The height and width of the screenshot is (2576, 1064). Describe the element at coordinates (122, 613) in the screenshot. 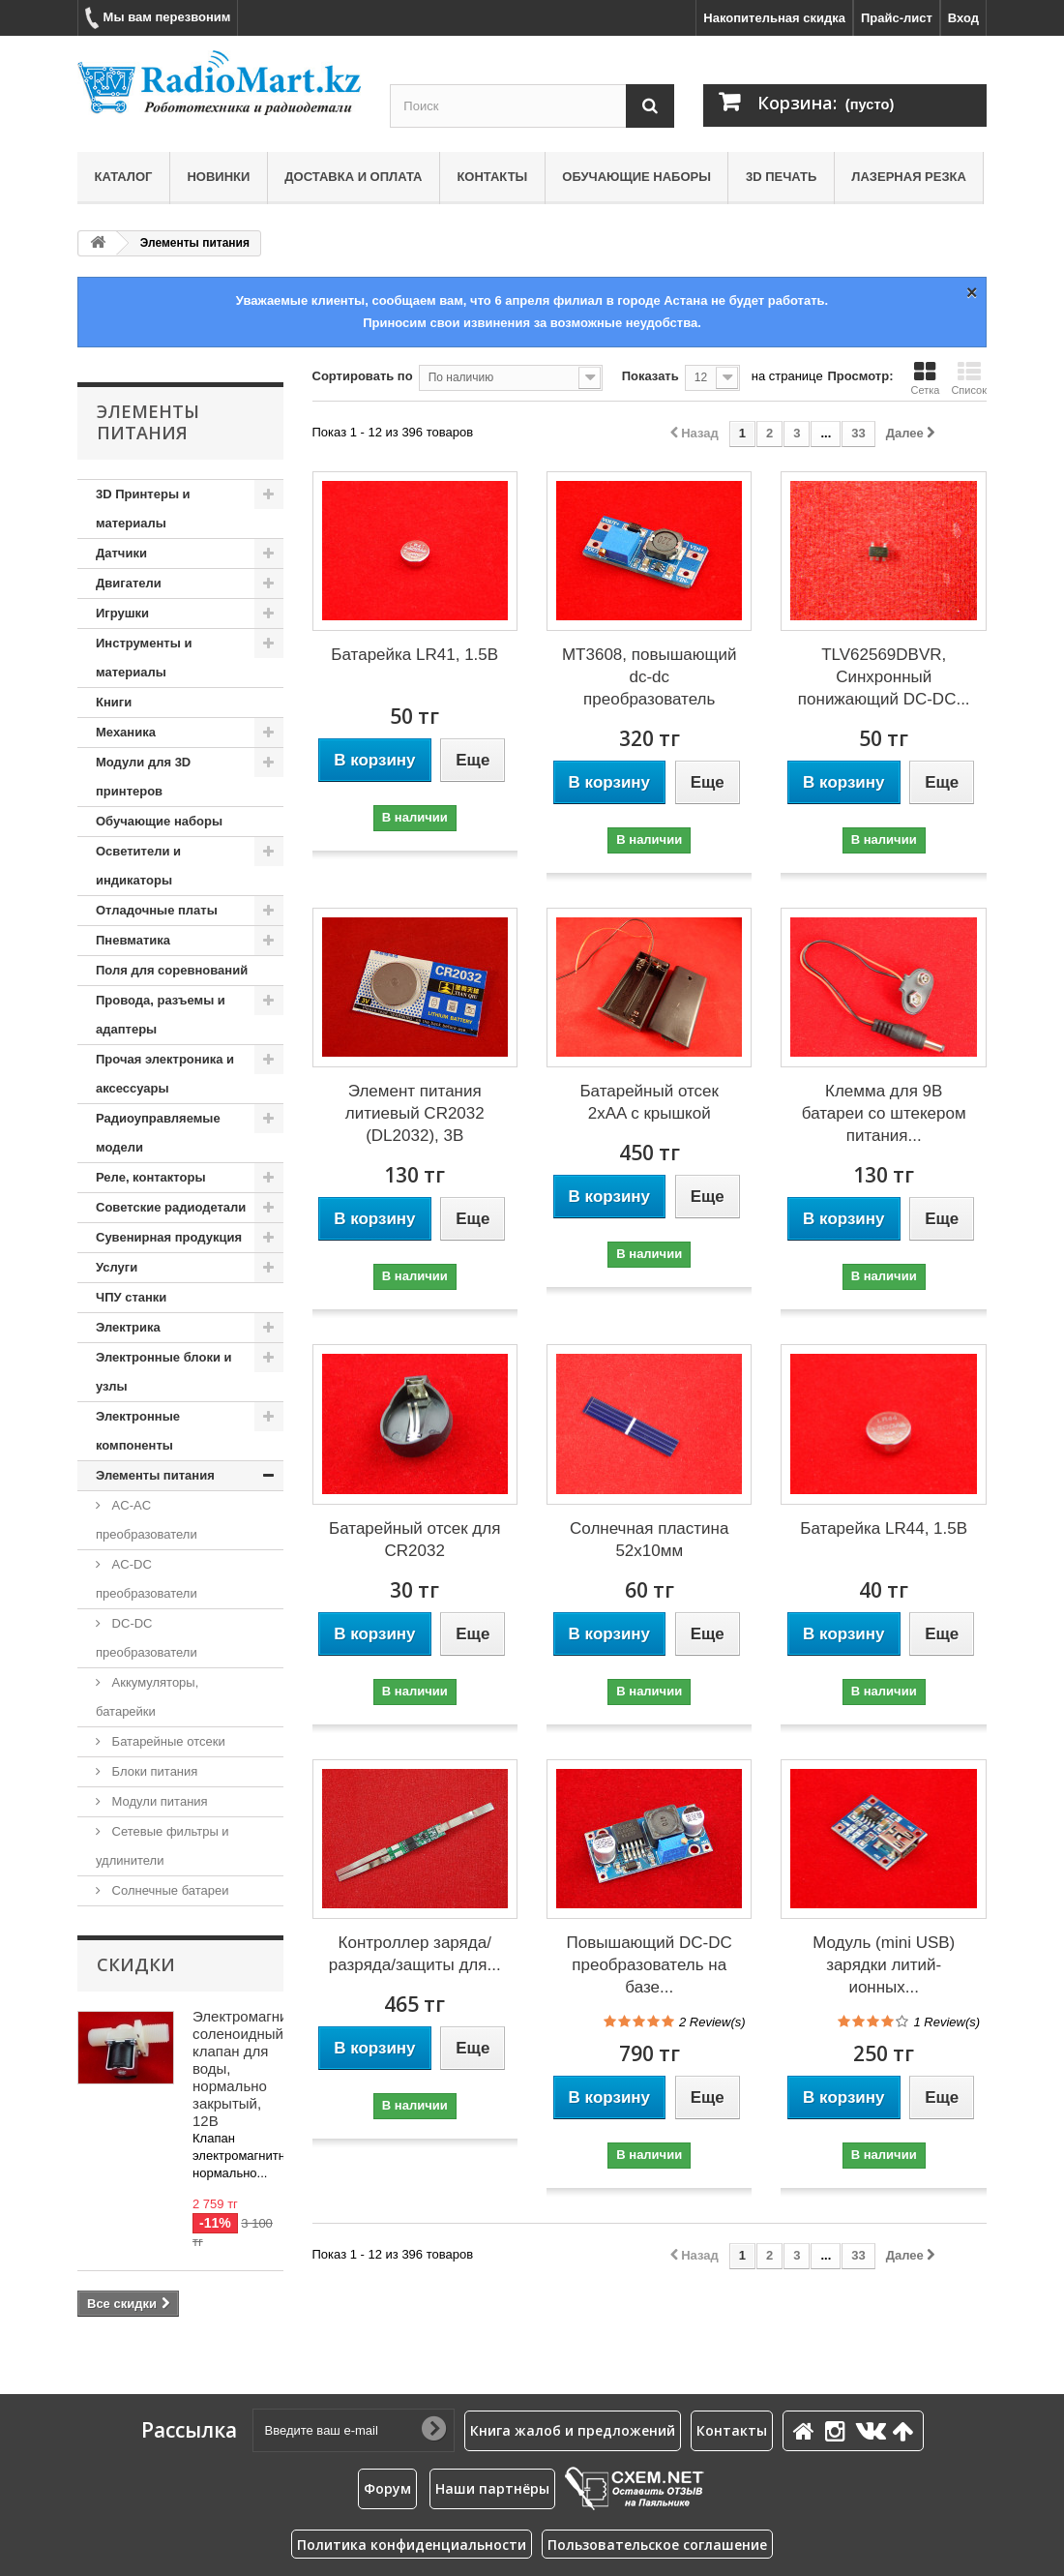

I see `Игрушки` at that location.